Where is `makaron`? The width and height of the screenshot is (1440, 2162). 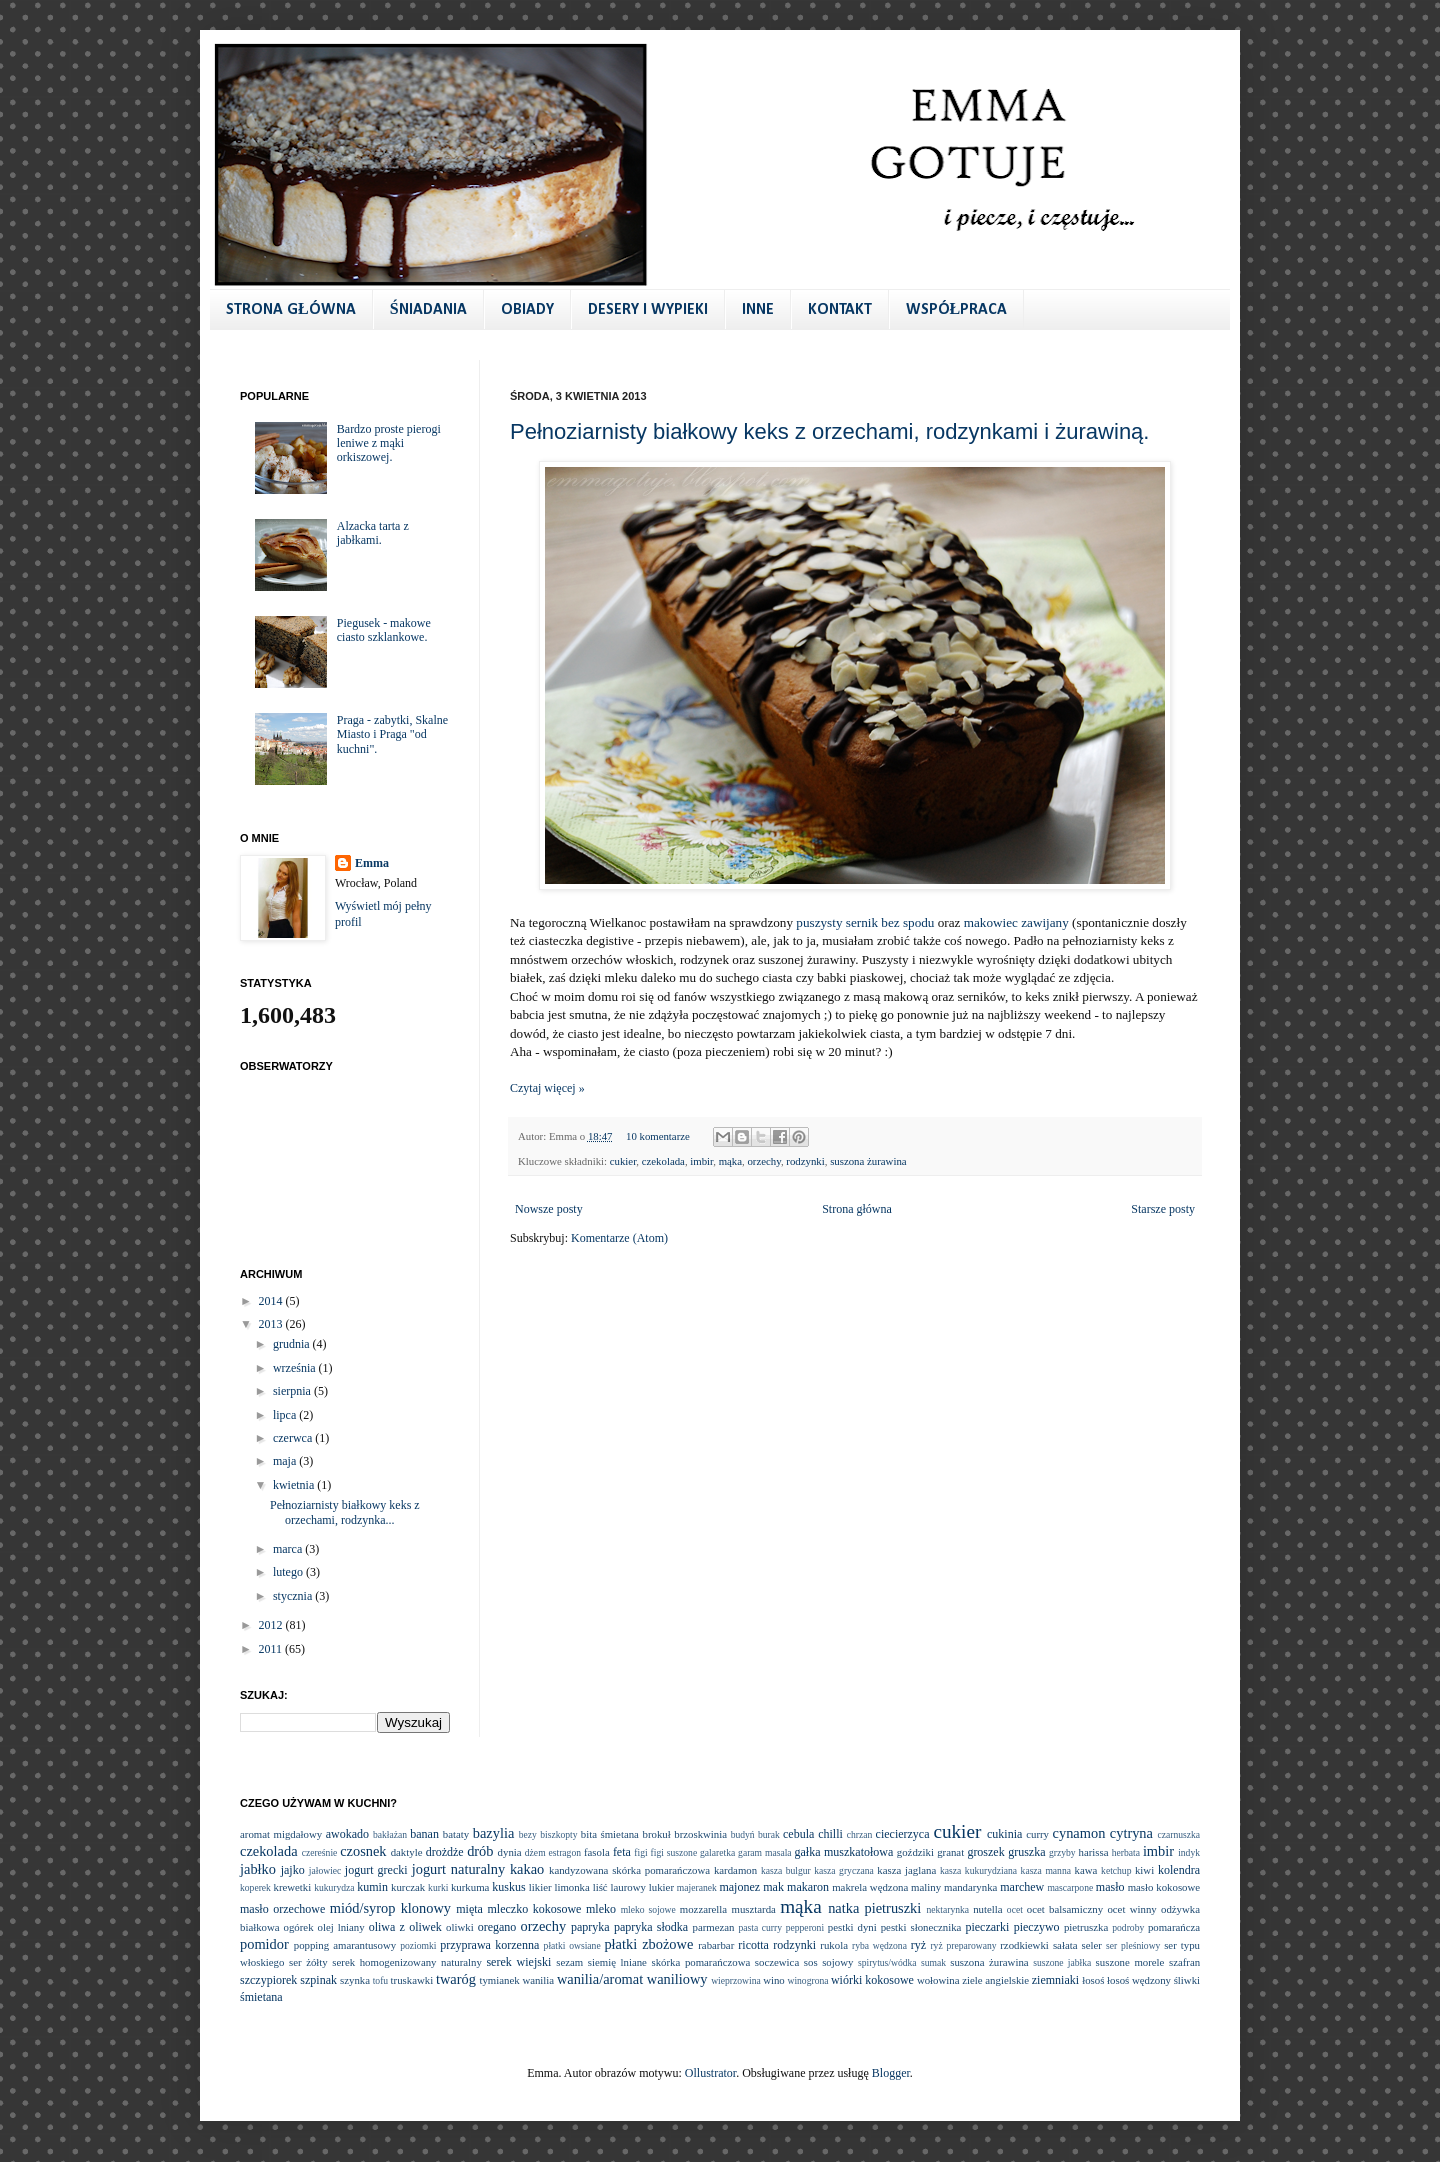
makaron is located at coordinates (808, 1887).